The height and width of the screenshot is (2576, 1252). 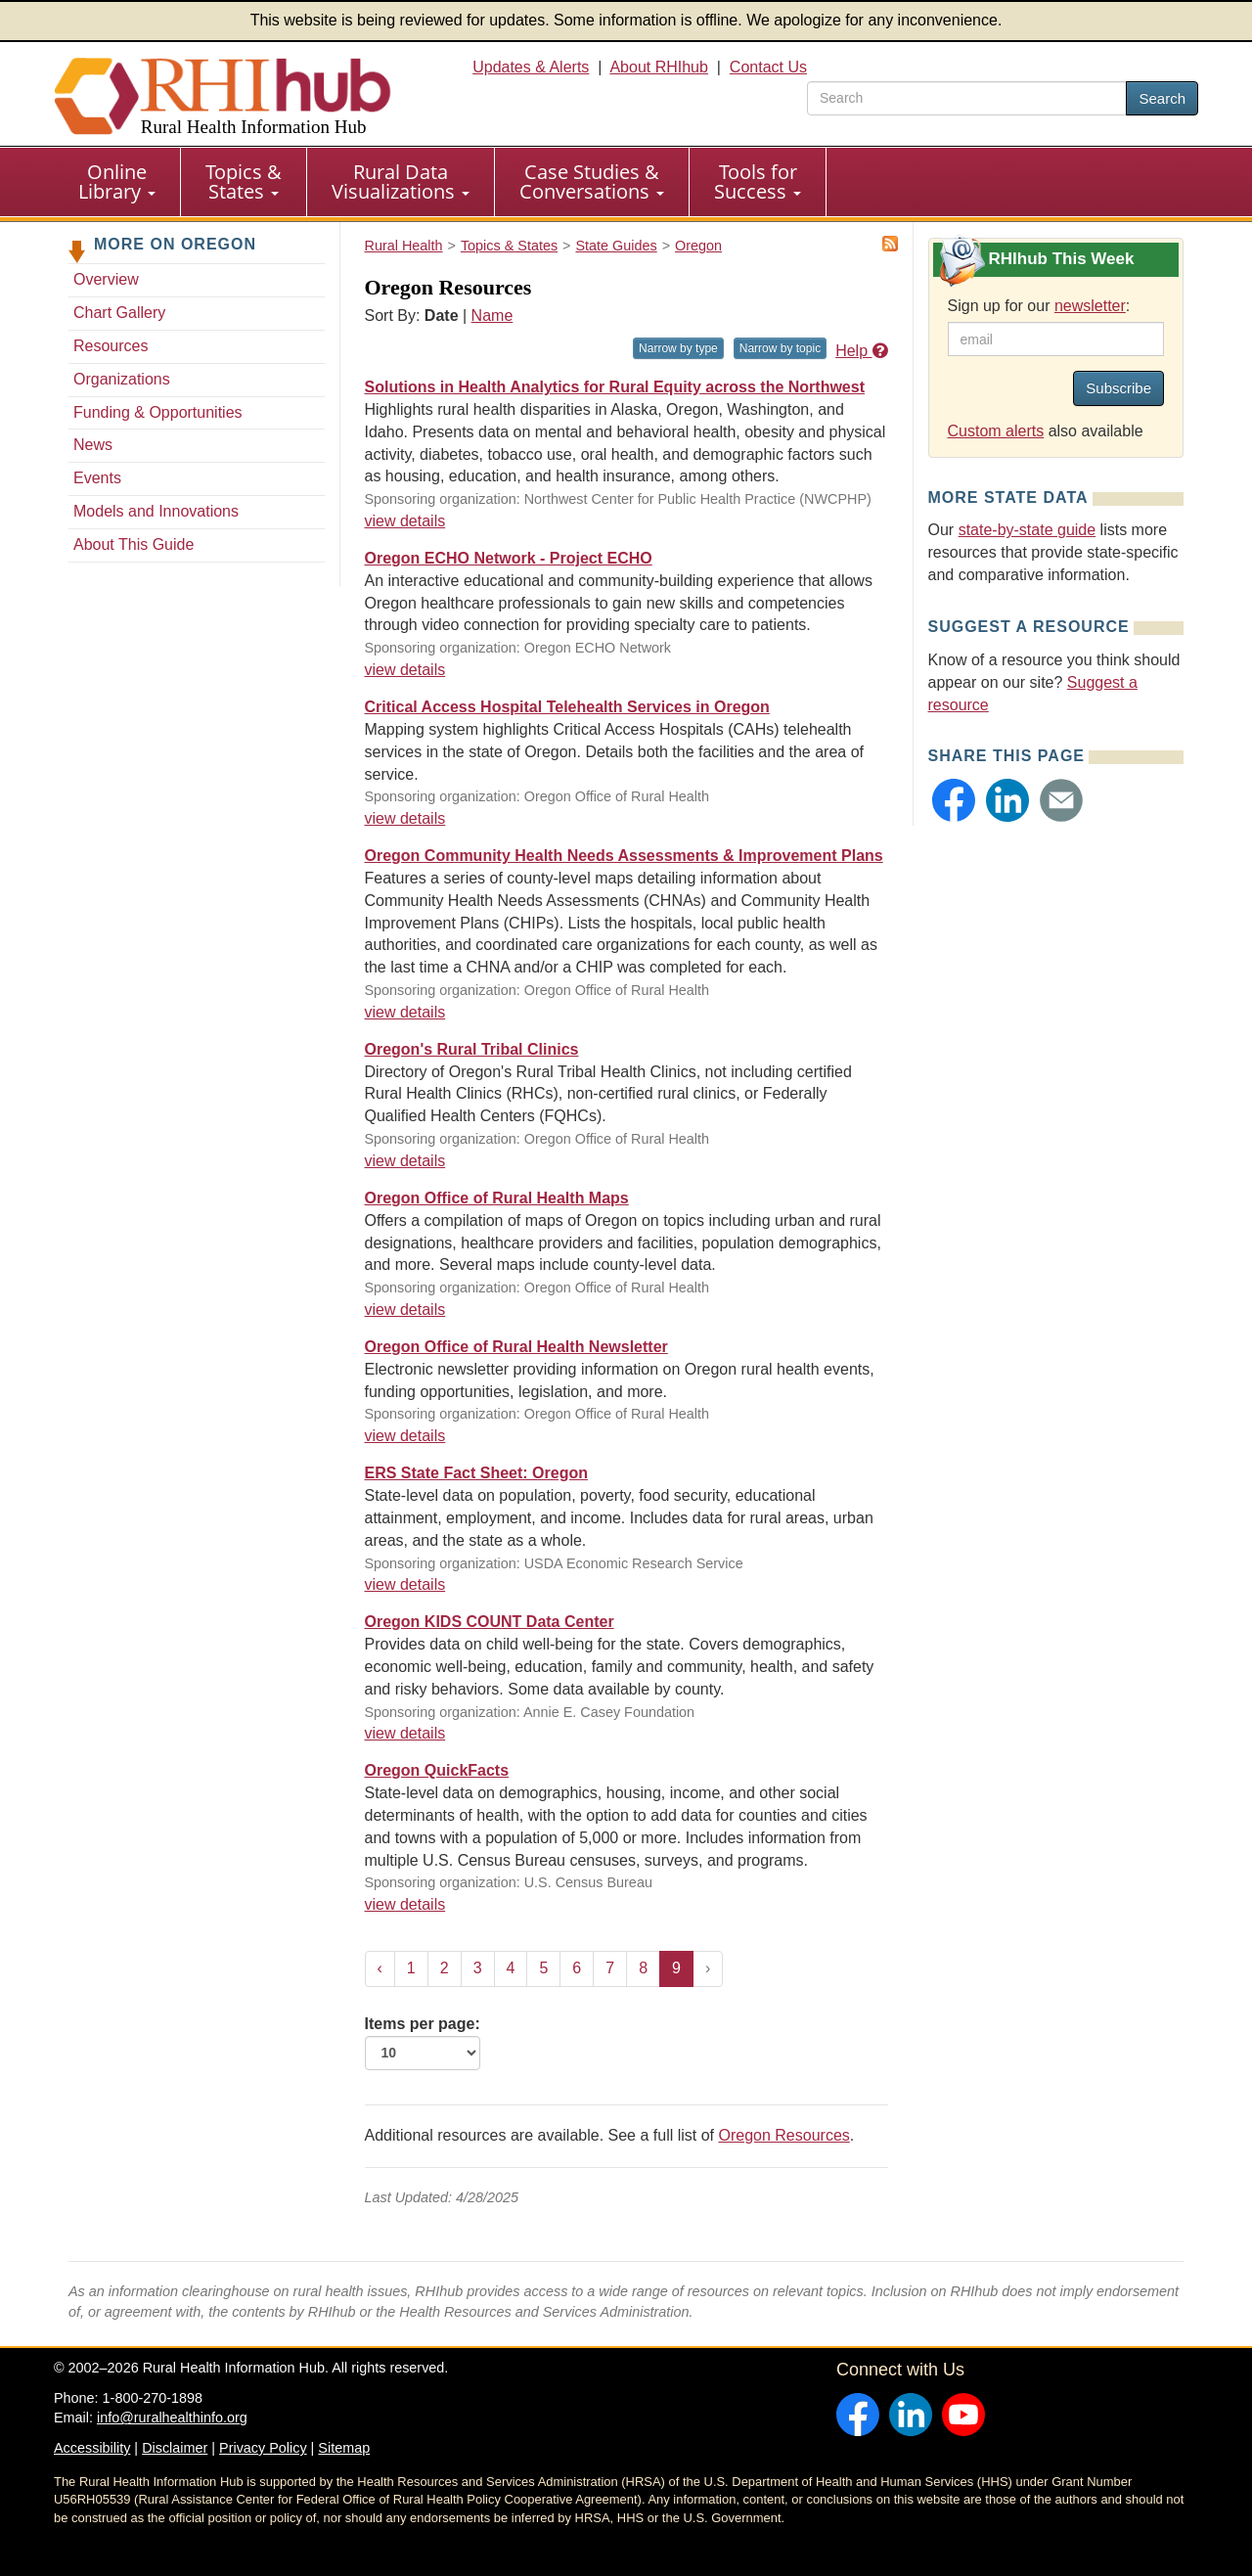 I want to click on Search, so click(x=1162, y=98).